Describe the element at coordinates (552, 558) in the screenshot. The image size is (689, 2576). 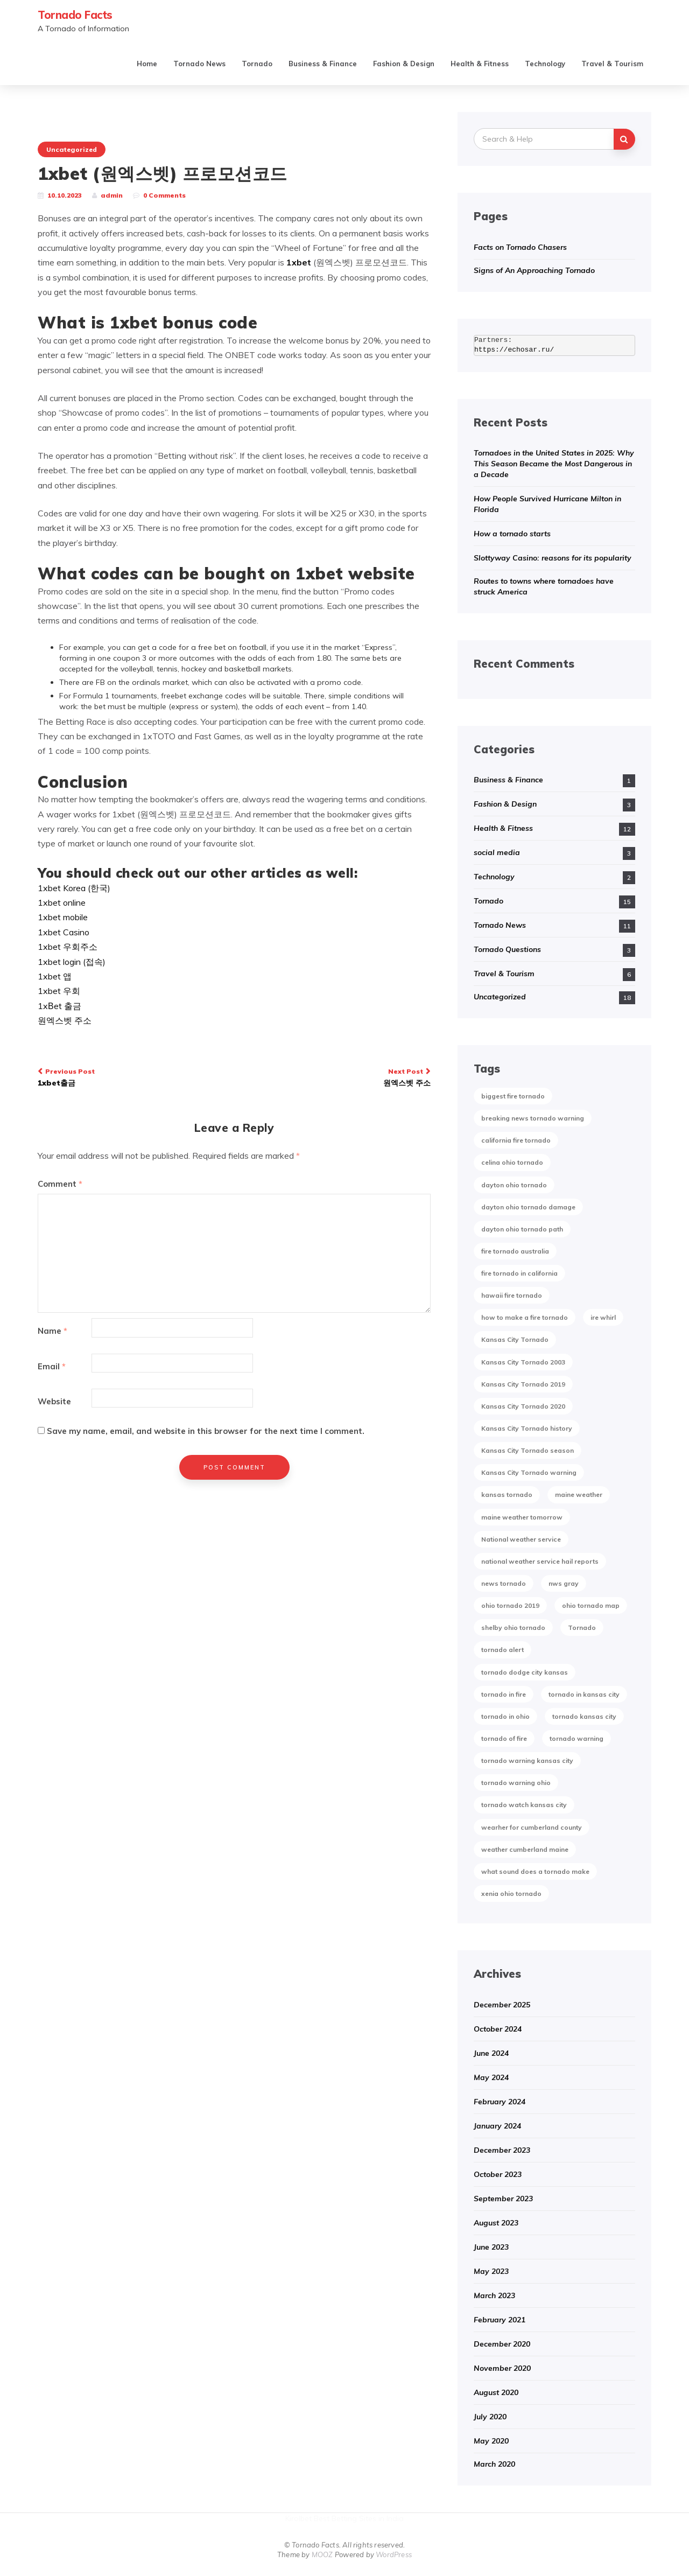
I see `Slottyway Casino: reasons for its popularity` at that location.